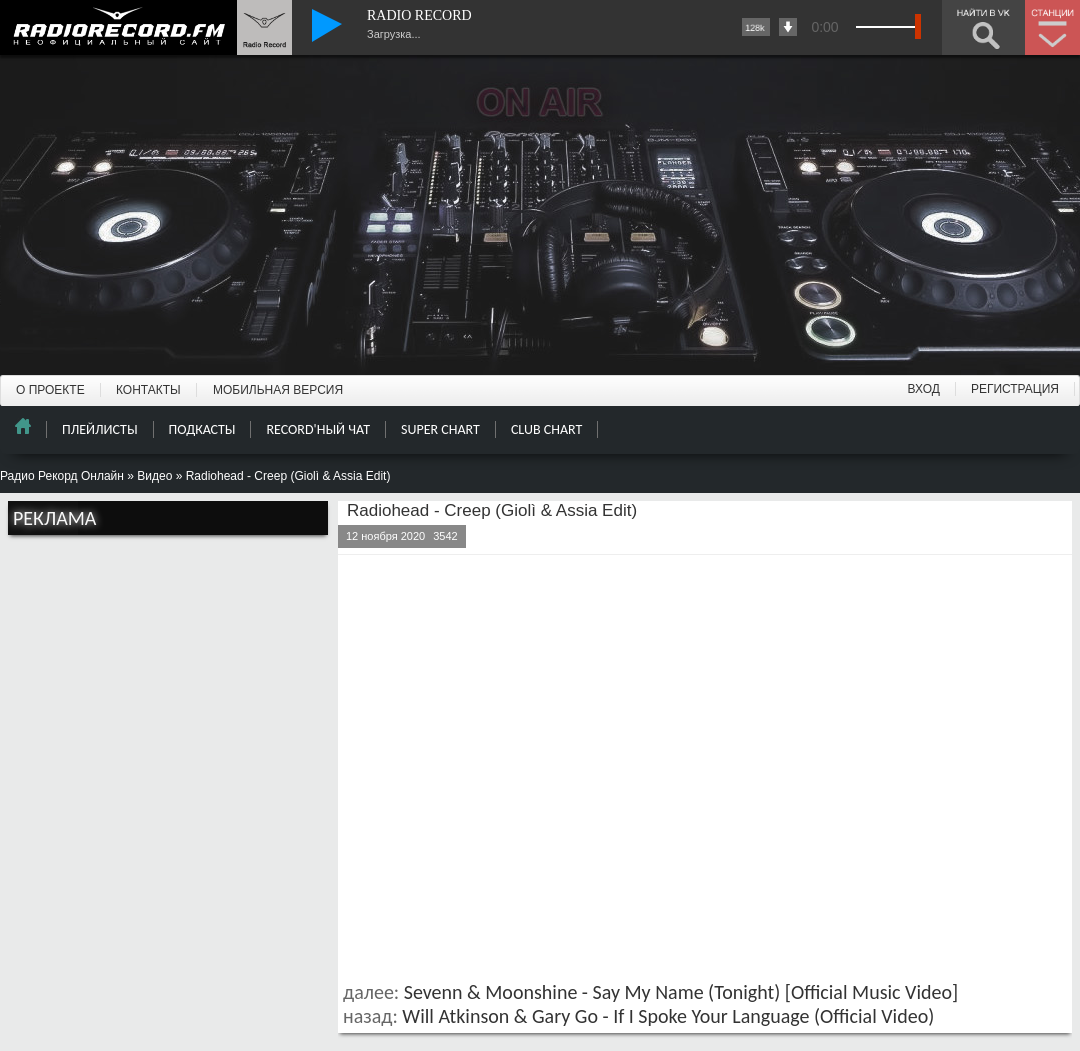  Describe the element at coordinates (924, 389) in the screenshot. I see `ВХОД` at that location.